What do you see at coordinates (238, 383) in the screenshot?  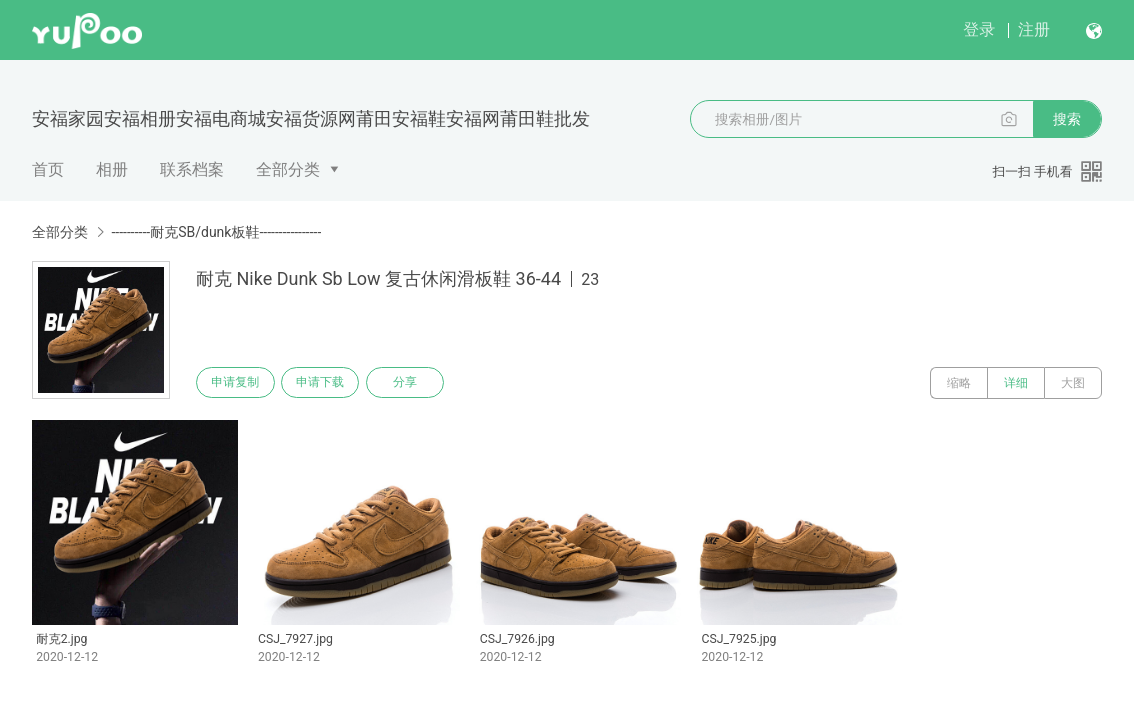 I see `申请复制` at bounding box center [238, 383].